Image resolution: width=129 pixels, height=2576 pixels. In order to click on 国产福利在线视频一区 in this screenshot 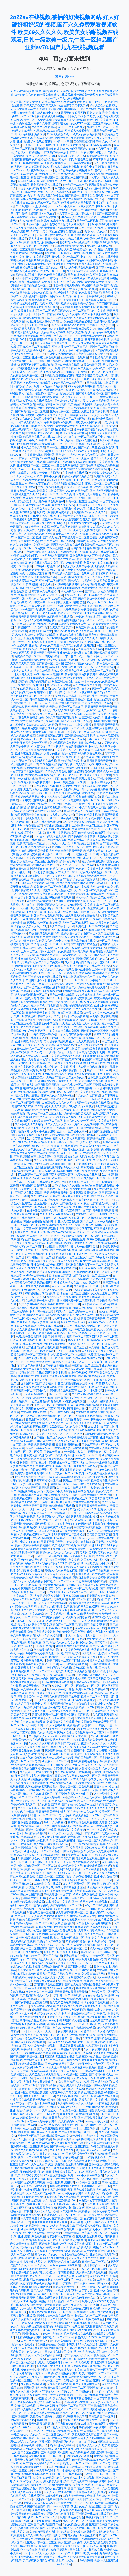, I will do `click(90, 393)`.